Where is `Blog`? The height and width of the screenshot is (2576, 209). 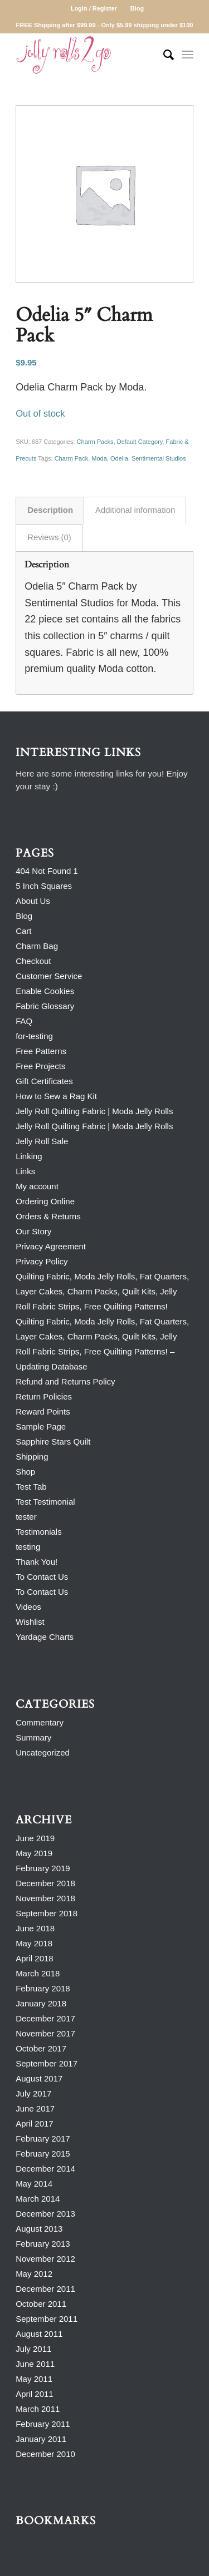
Blog is located at coordinates (137, 8).